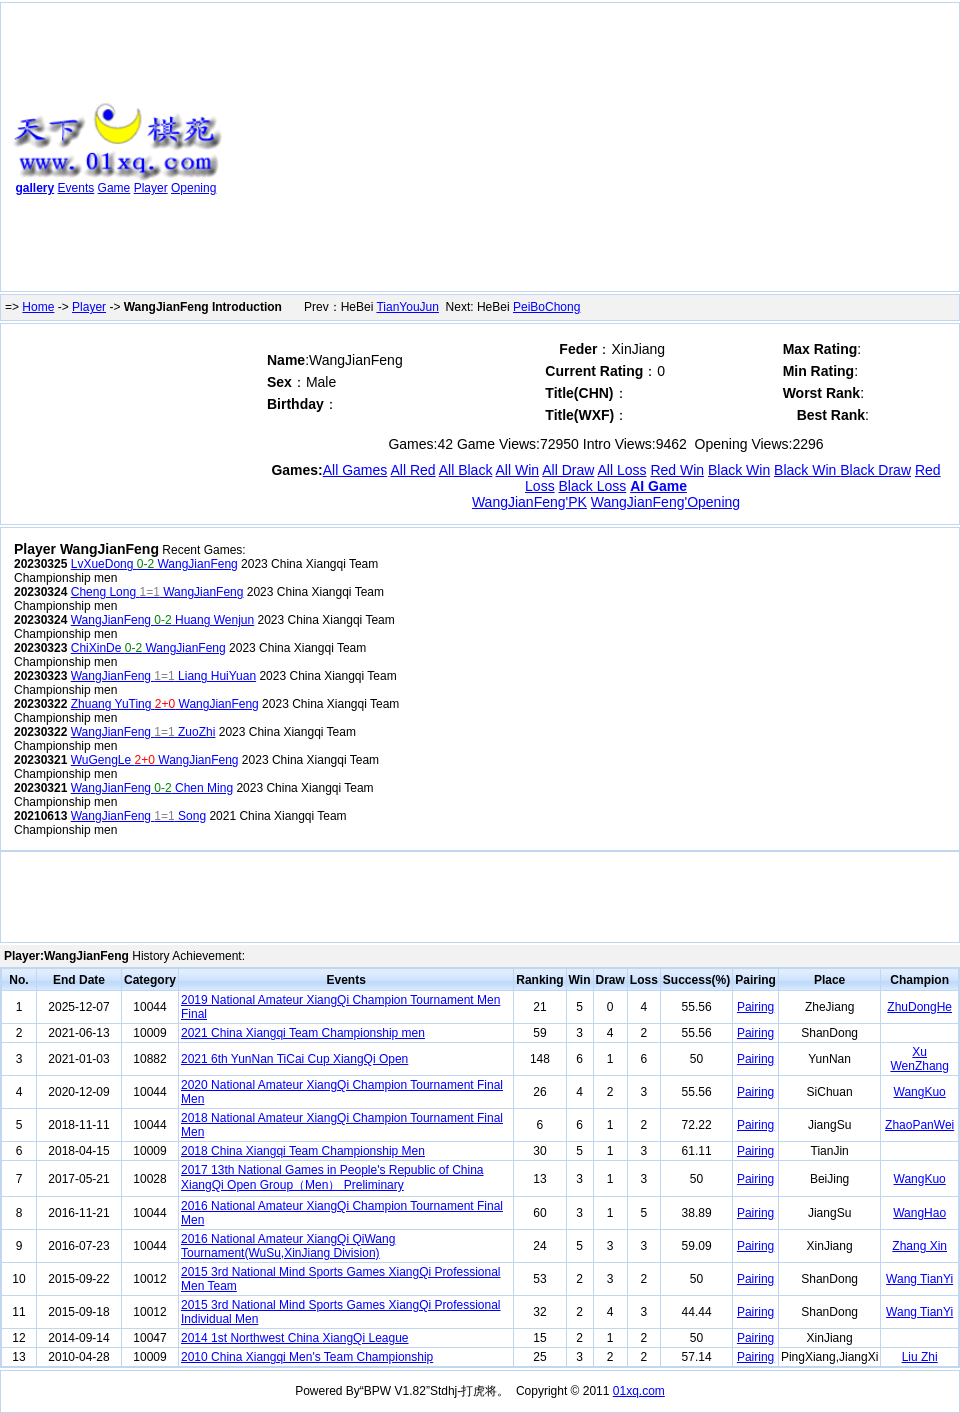  Describe the element at coordinates (303, 1033) in the screenshot. I see `2021 China Xiangqi Team Championship men` at that location.